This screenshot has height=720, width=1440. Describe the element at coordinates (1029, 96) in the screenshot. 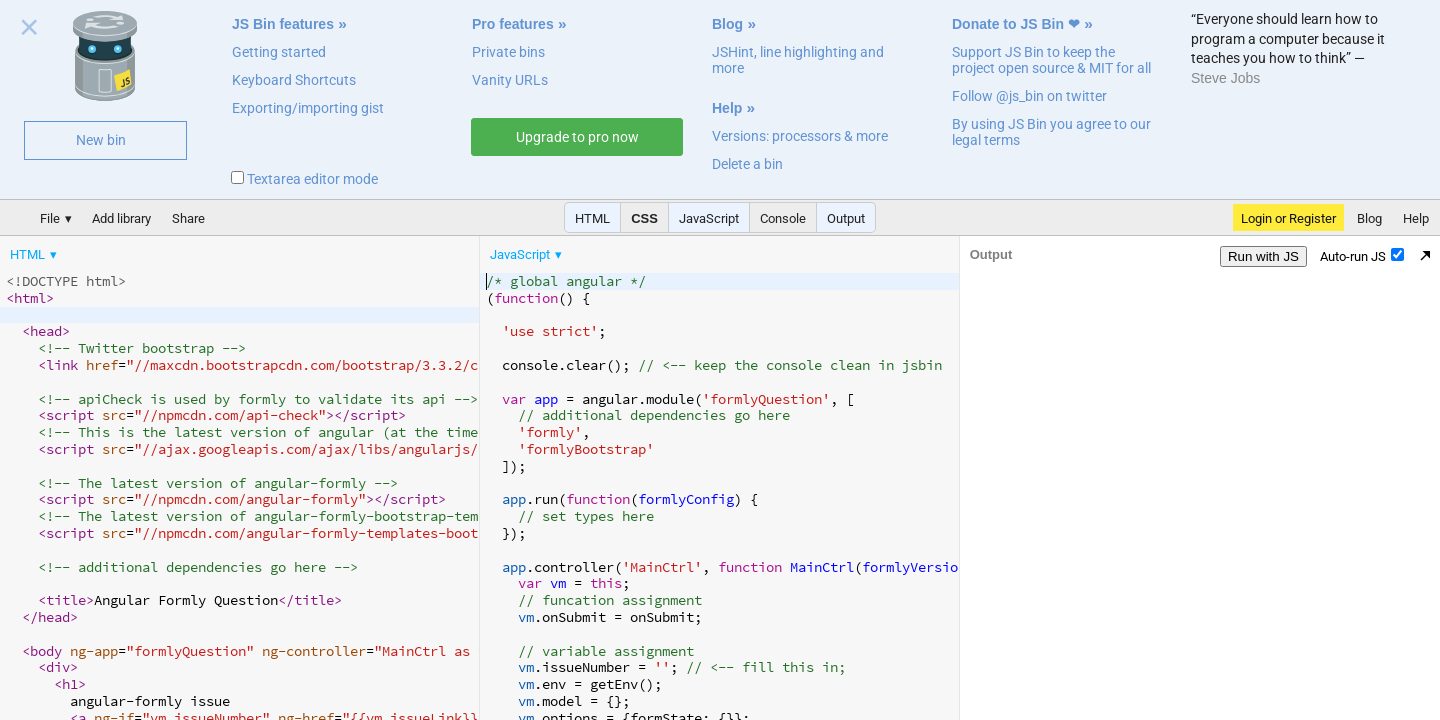

I see `Follow @js_bin on twitter` at that location.